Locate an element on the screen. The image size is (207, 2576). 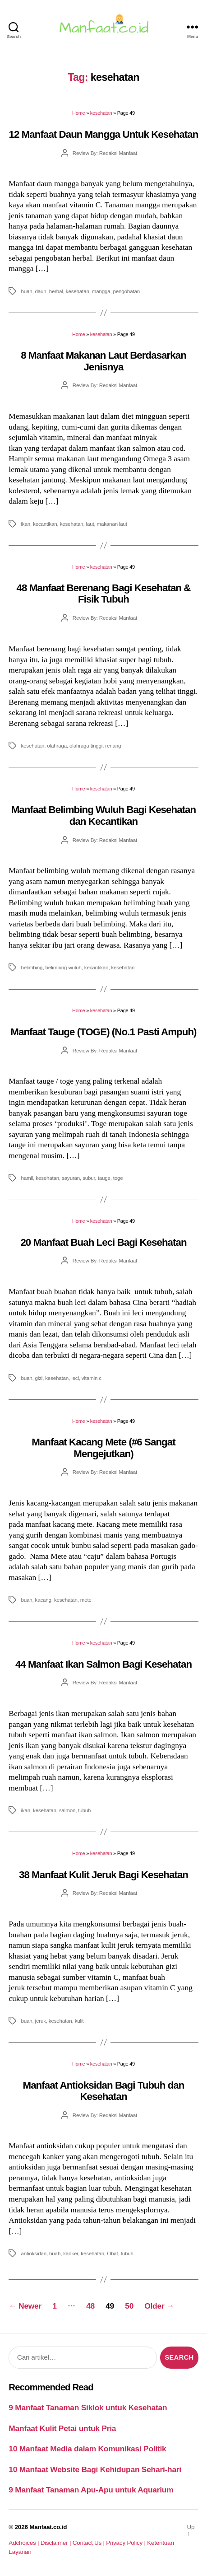
makanan laut is located at coordinates (112, 524).